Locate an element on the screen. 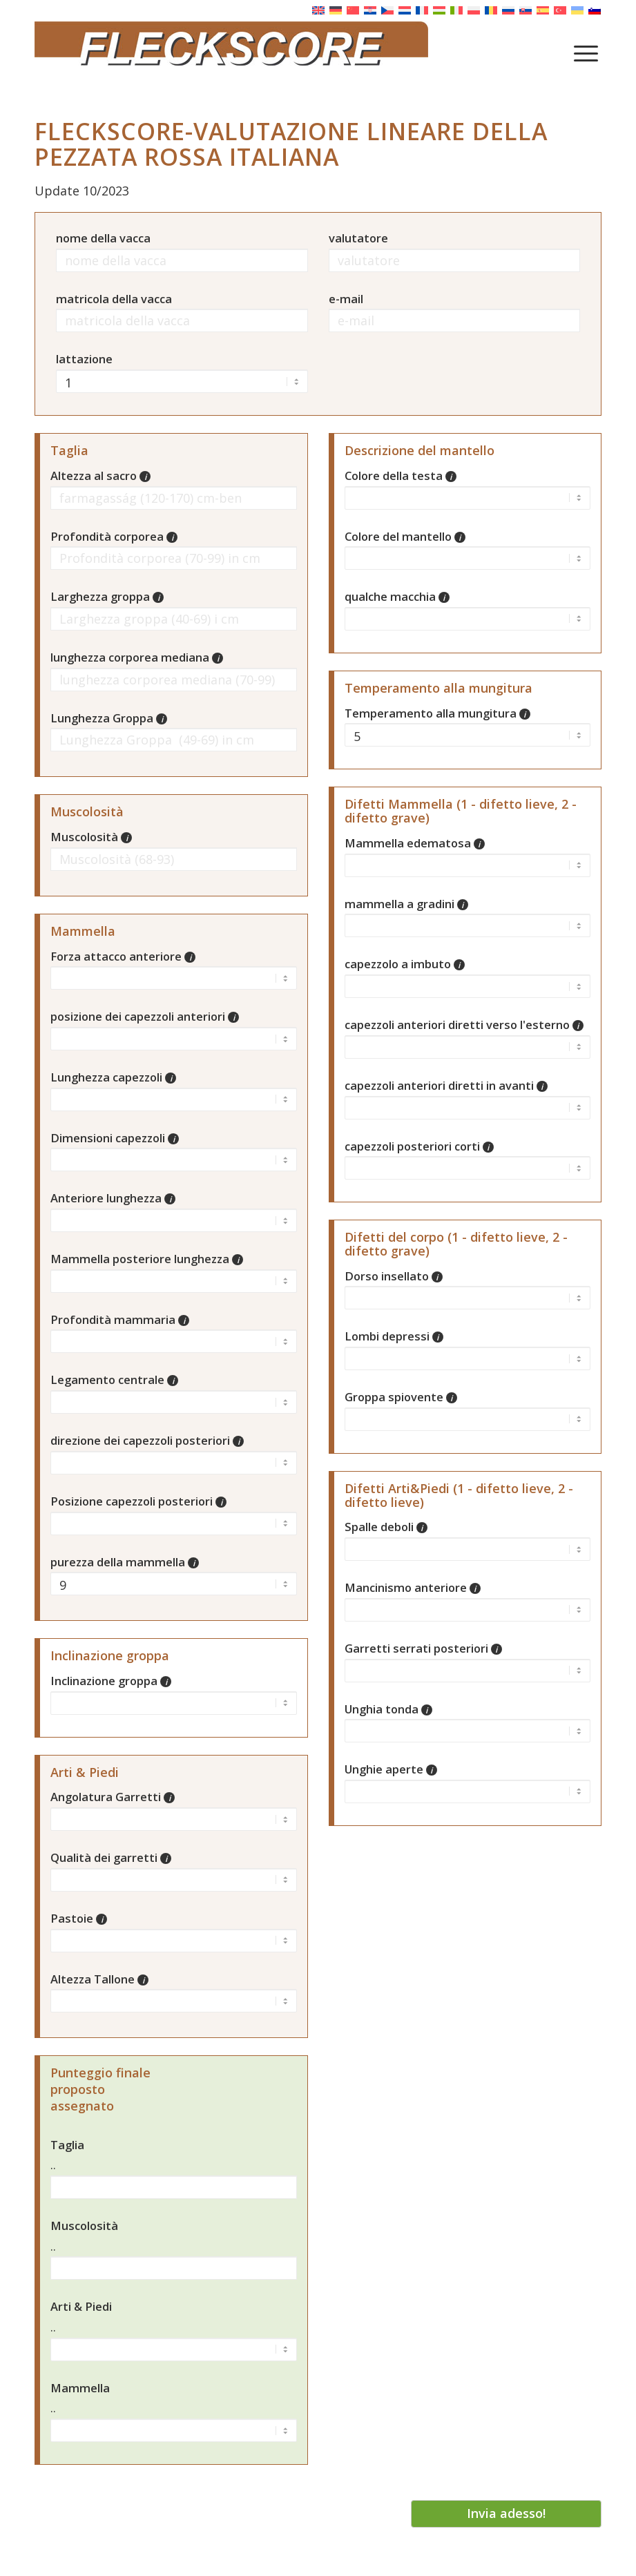  Spalle deboli is located at coordinates (386, 1527).